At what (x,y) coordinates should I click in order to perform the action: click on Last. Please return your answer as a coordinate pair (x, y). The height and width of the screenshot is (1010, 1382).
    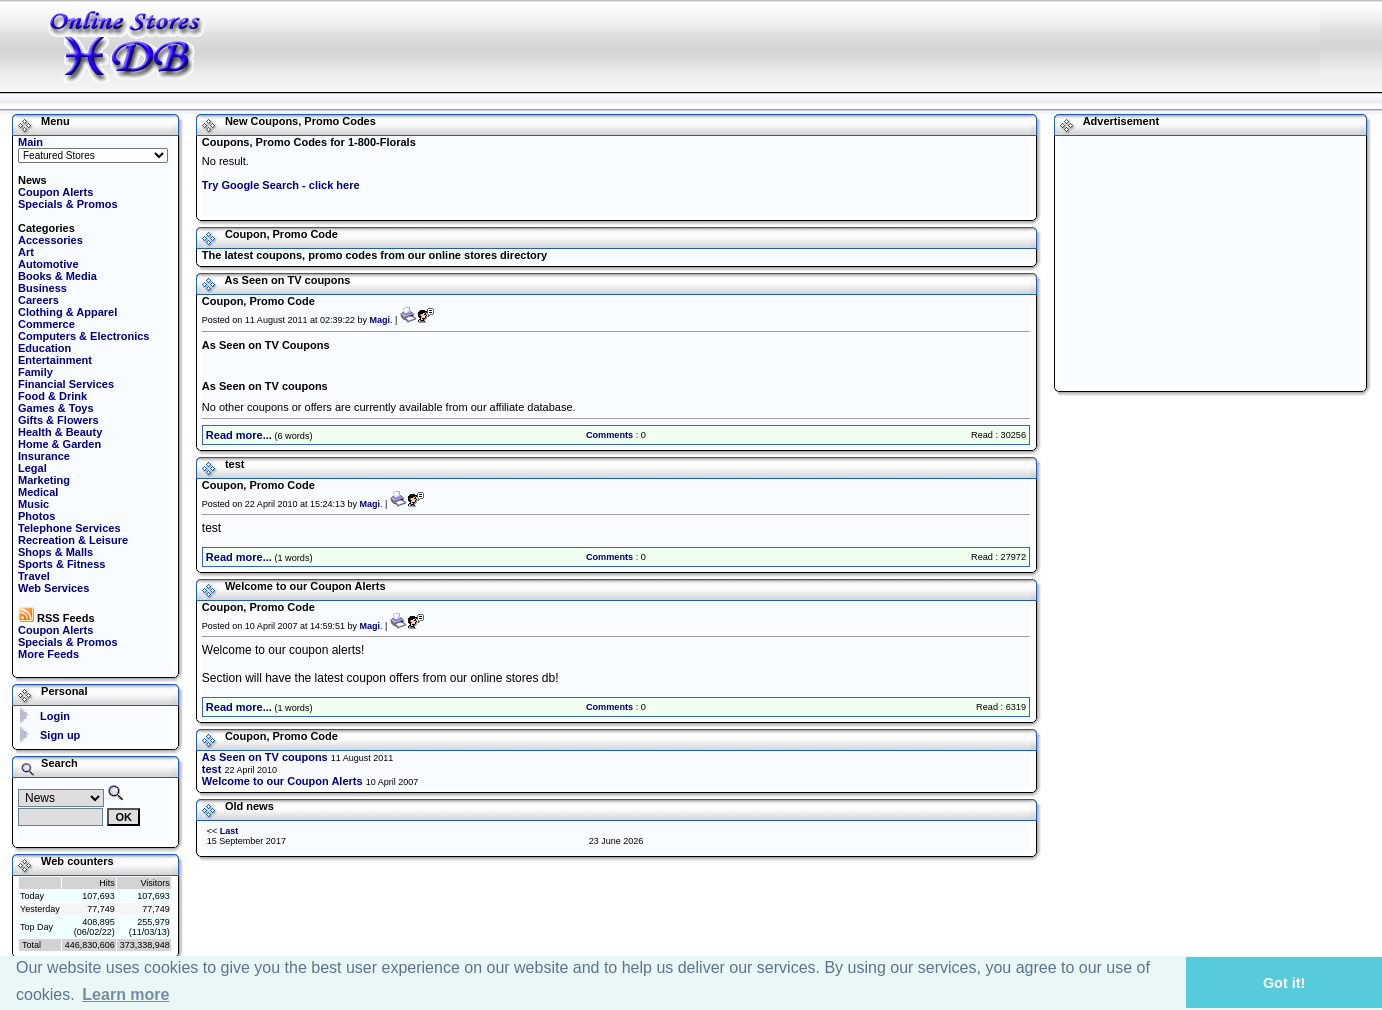
    Looking at the image, I should click on (229, 831).